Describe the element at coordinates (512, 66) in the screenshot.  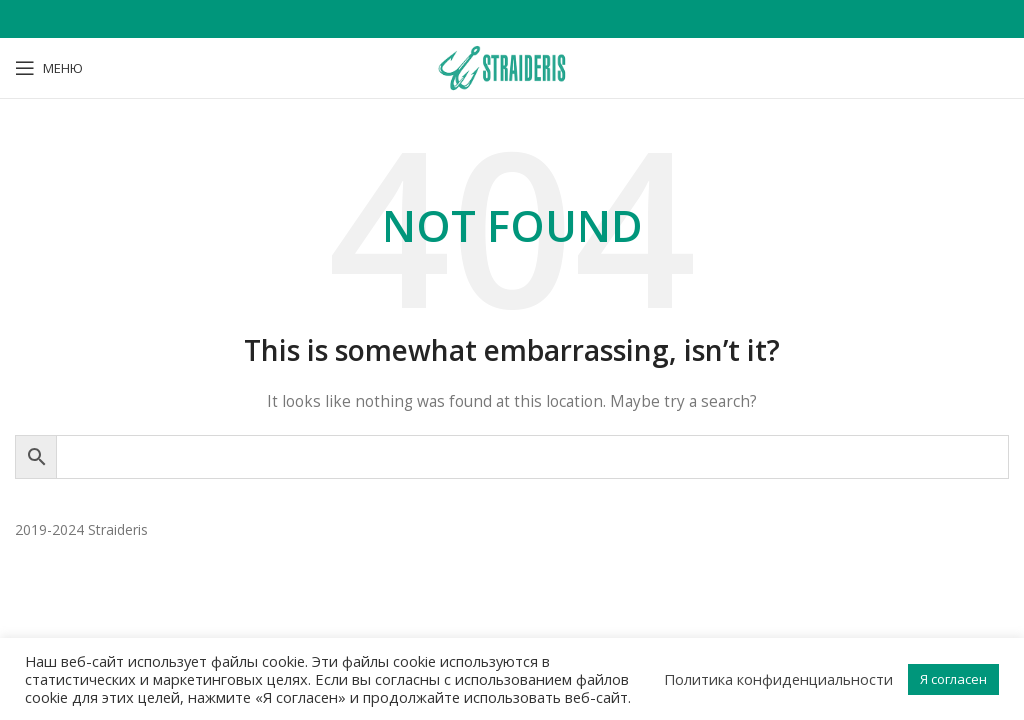
I see `[Site logo]` at that location.